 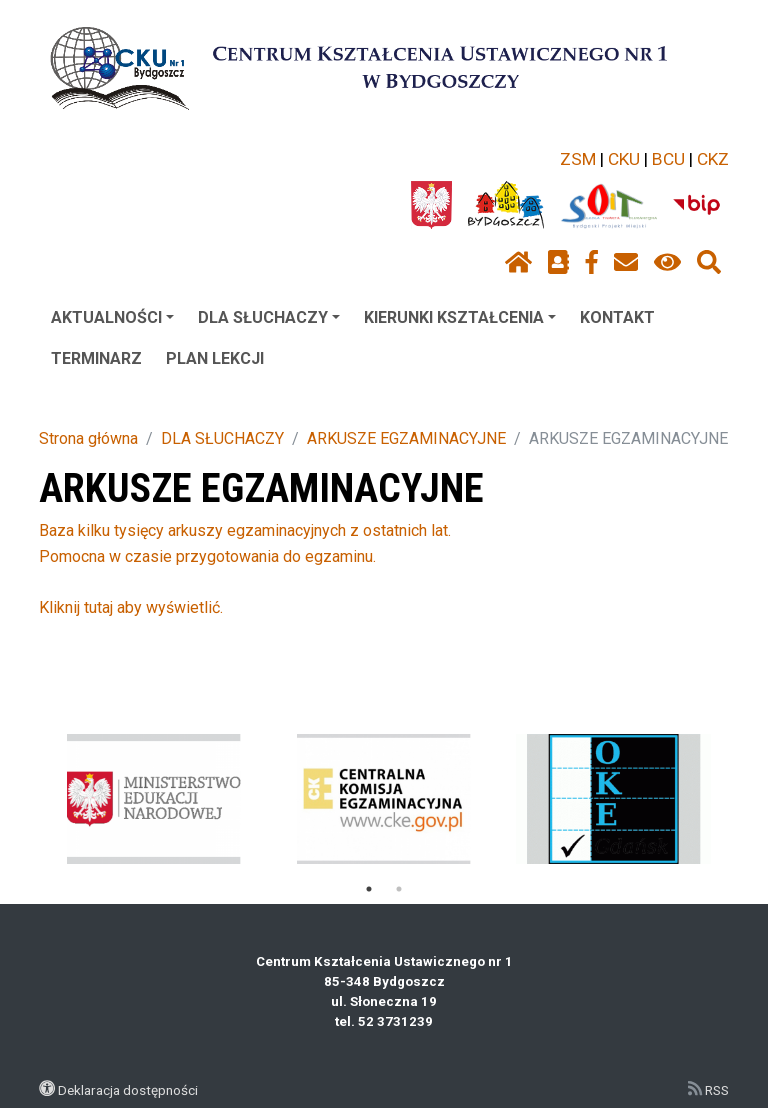 I want to click on AKTUALNOŚCI, so click(x=112, y=317).